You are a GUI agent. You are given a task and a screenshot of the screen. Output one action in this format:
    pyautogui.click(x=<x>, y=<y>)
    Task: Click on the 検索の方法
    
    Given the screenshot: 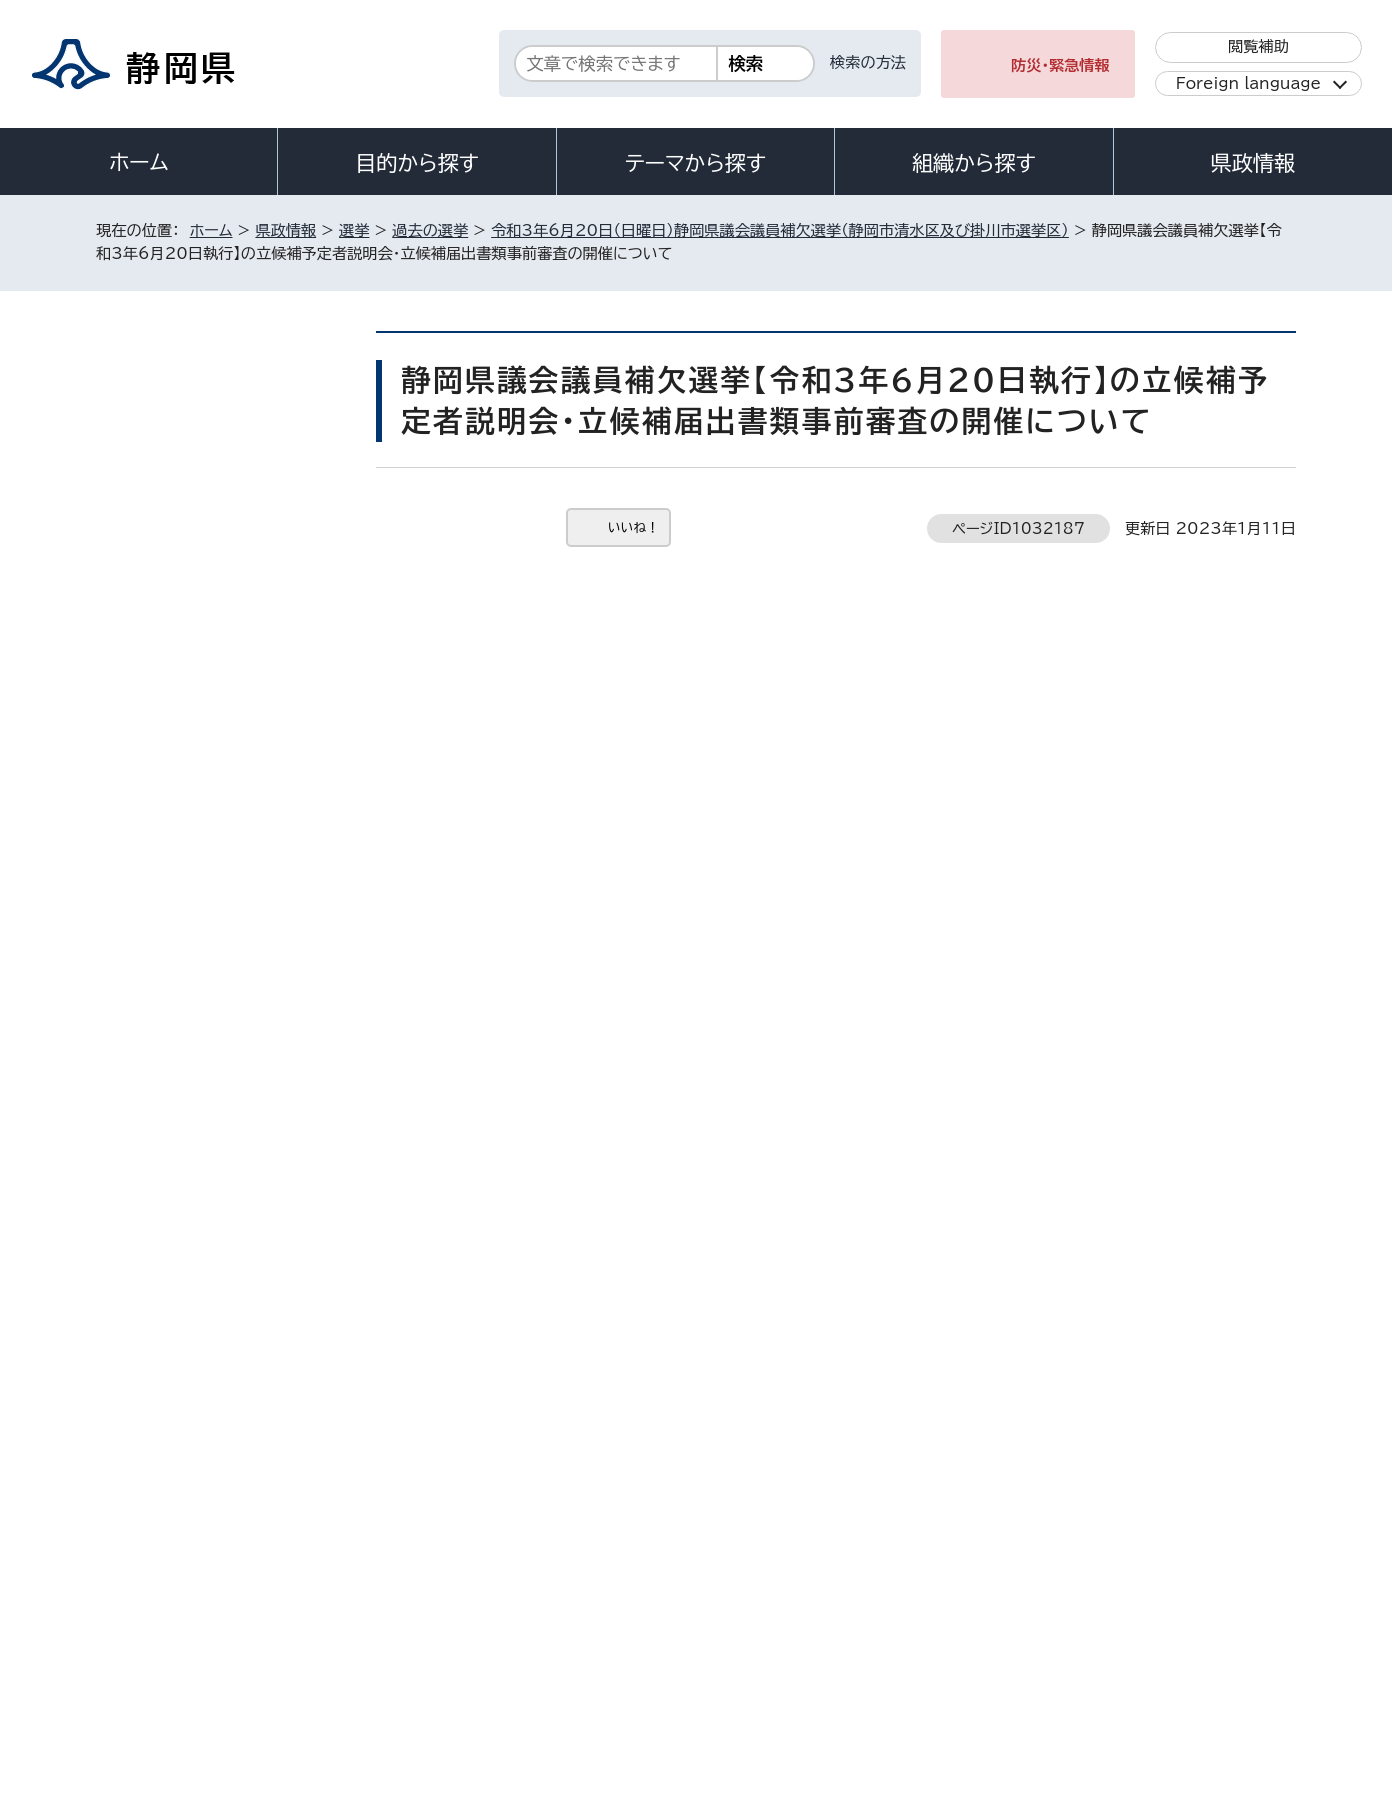 What is the action you would take?
    pyautogui.click(x=868, y=62)
    